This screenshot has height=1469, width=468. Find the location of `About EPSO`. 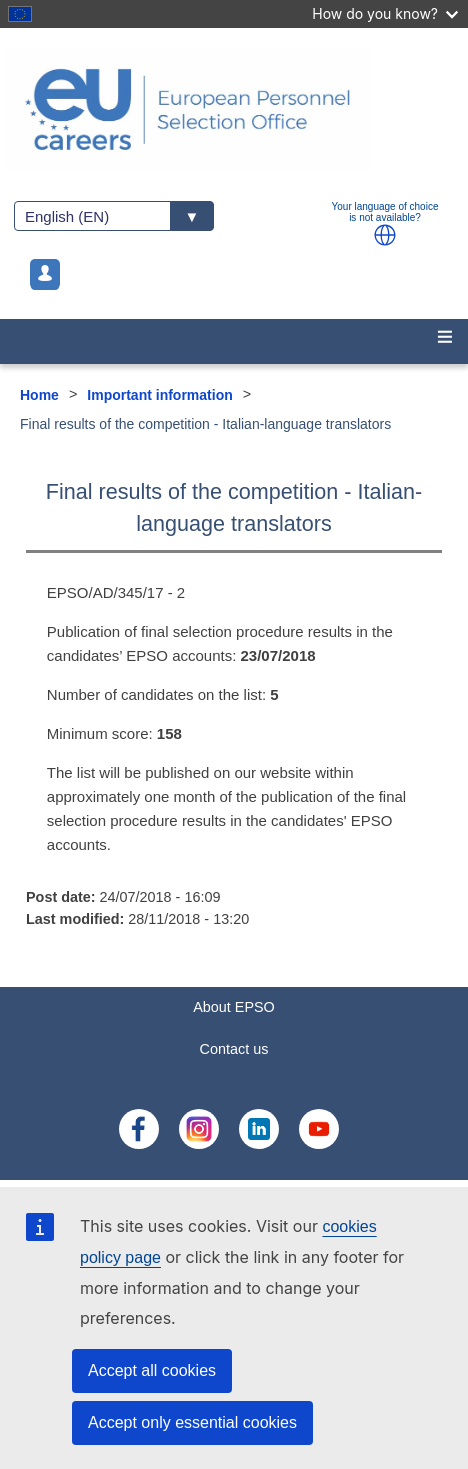

About EPSO is located at coordinates (234, 1007).